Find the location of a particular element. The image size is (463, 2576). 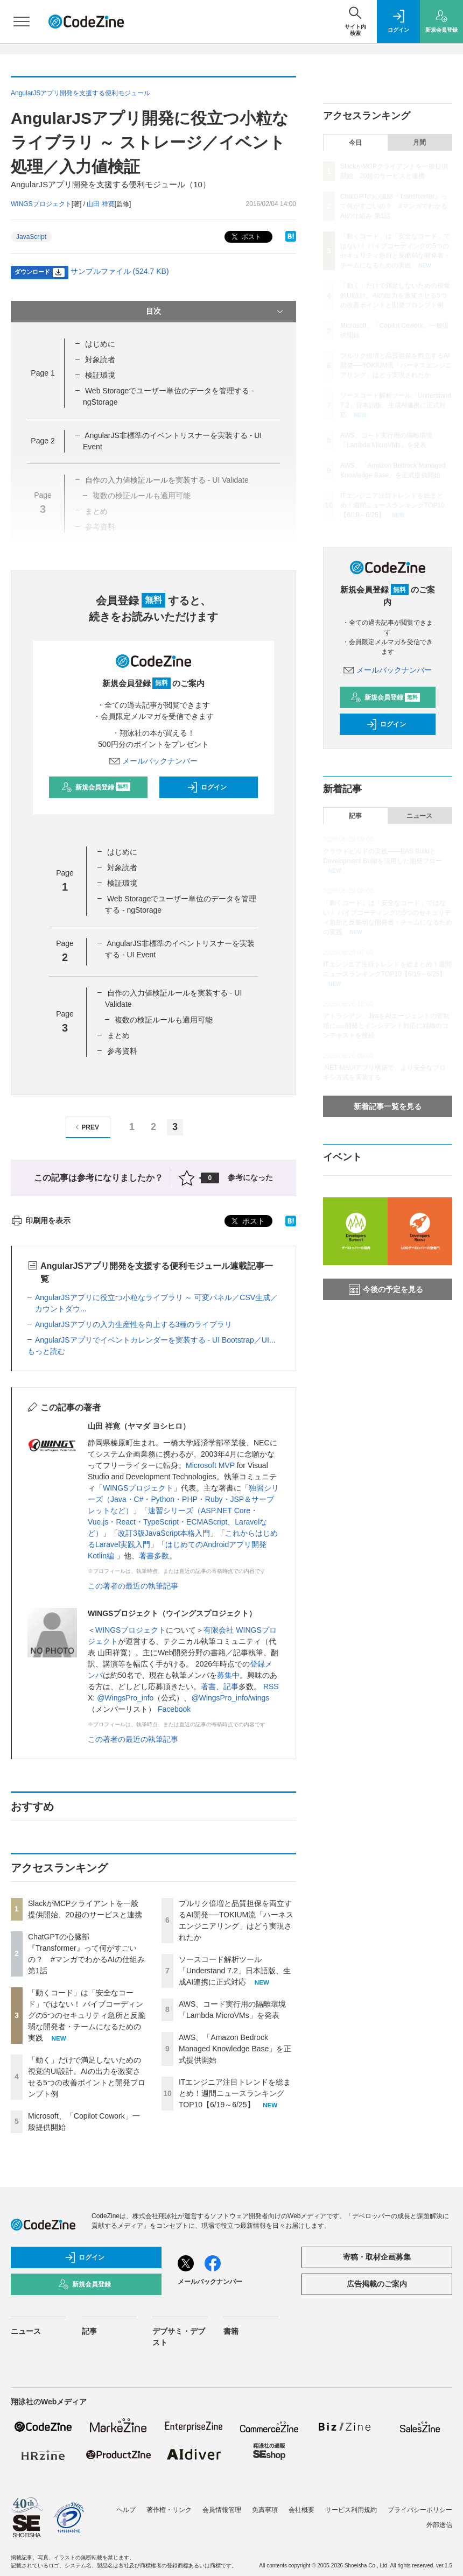

印刷用を表示 is located at coordinates (41, 1220).